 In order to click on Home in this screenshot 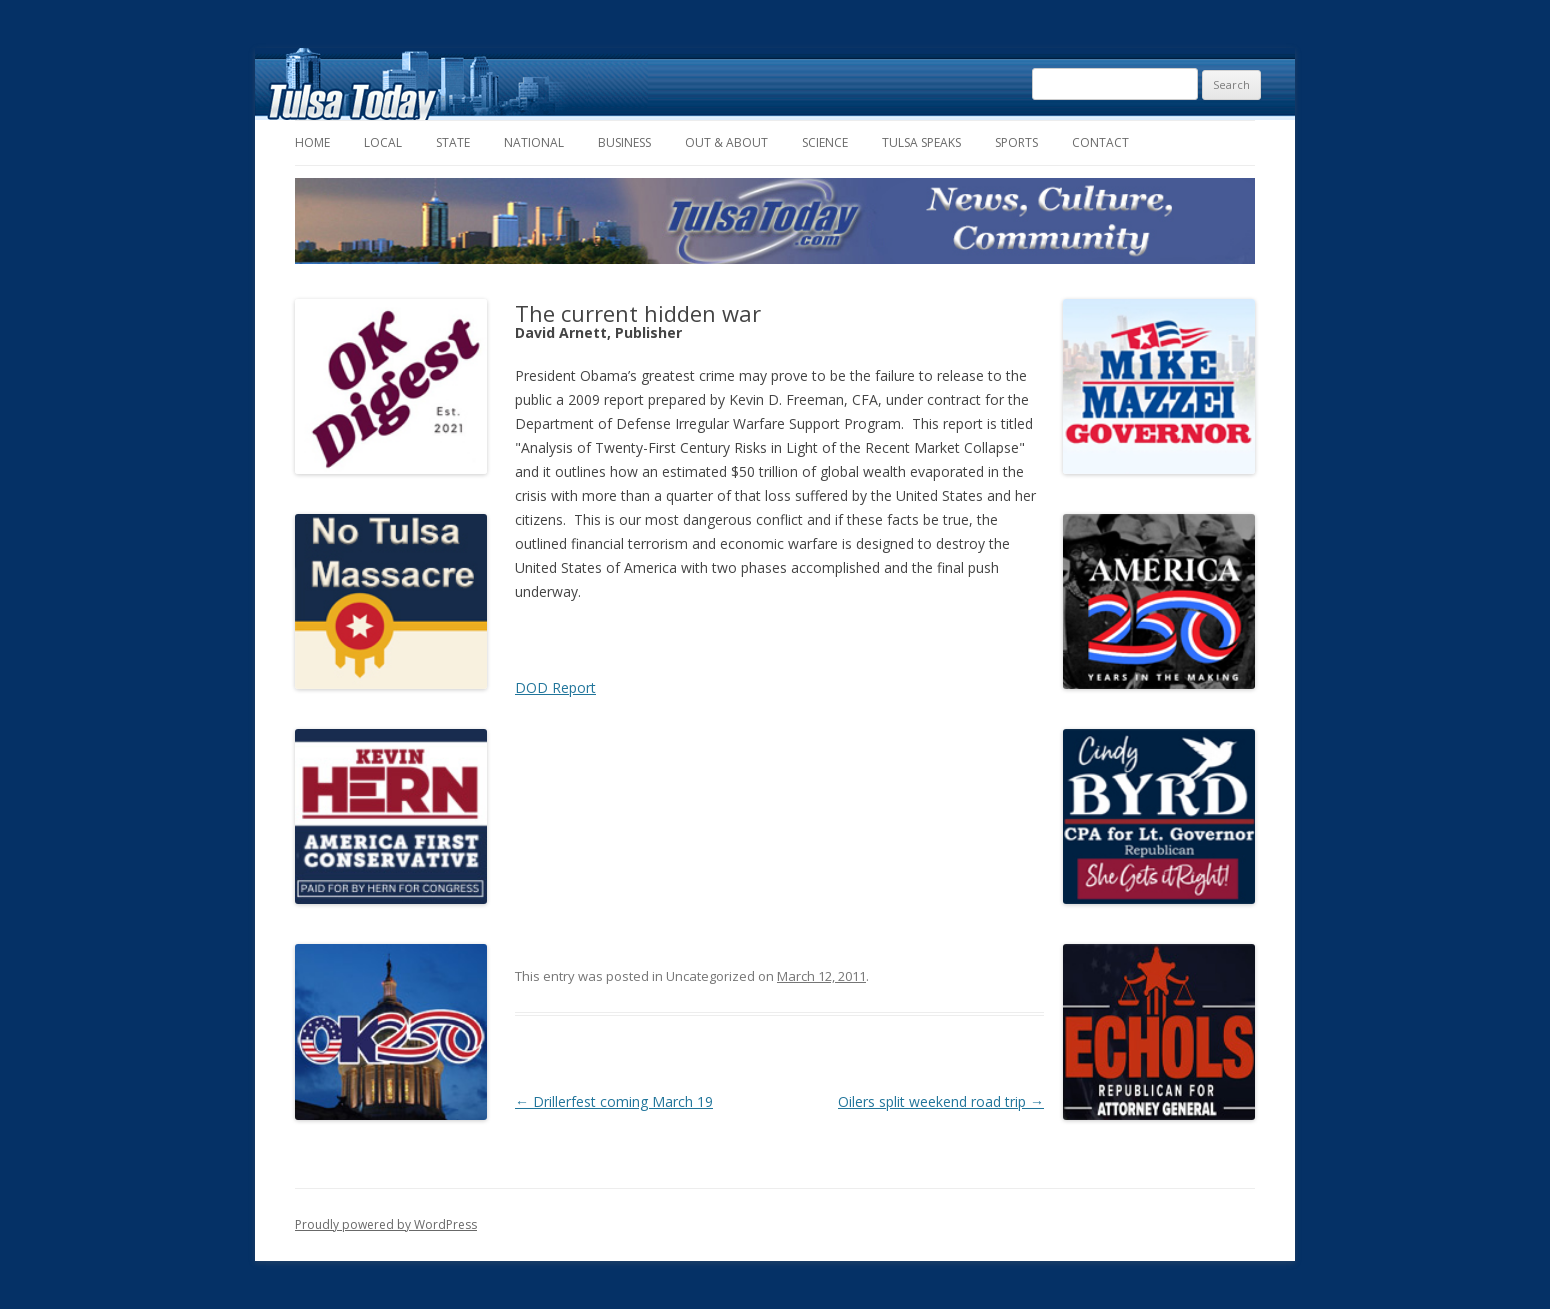, I will do `click(312, 142)`.